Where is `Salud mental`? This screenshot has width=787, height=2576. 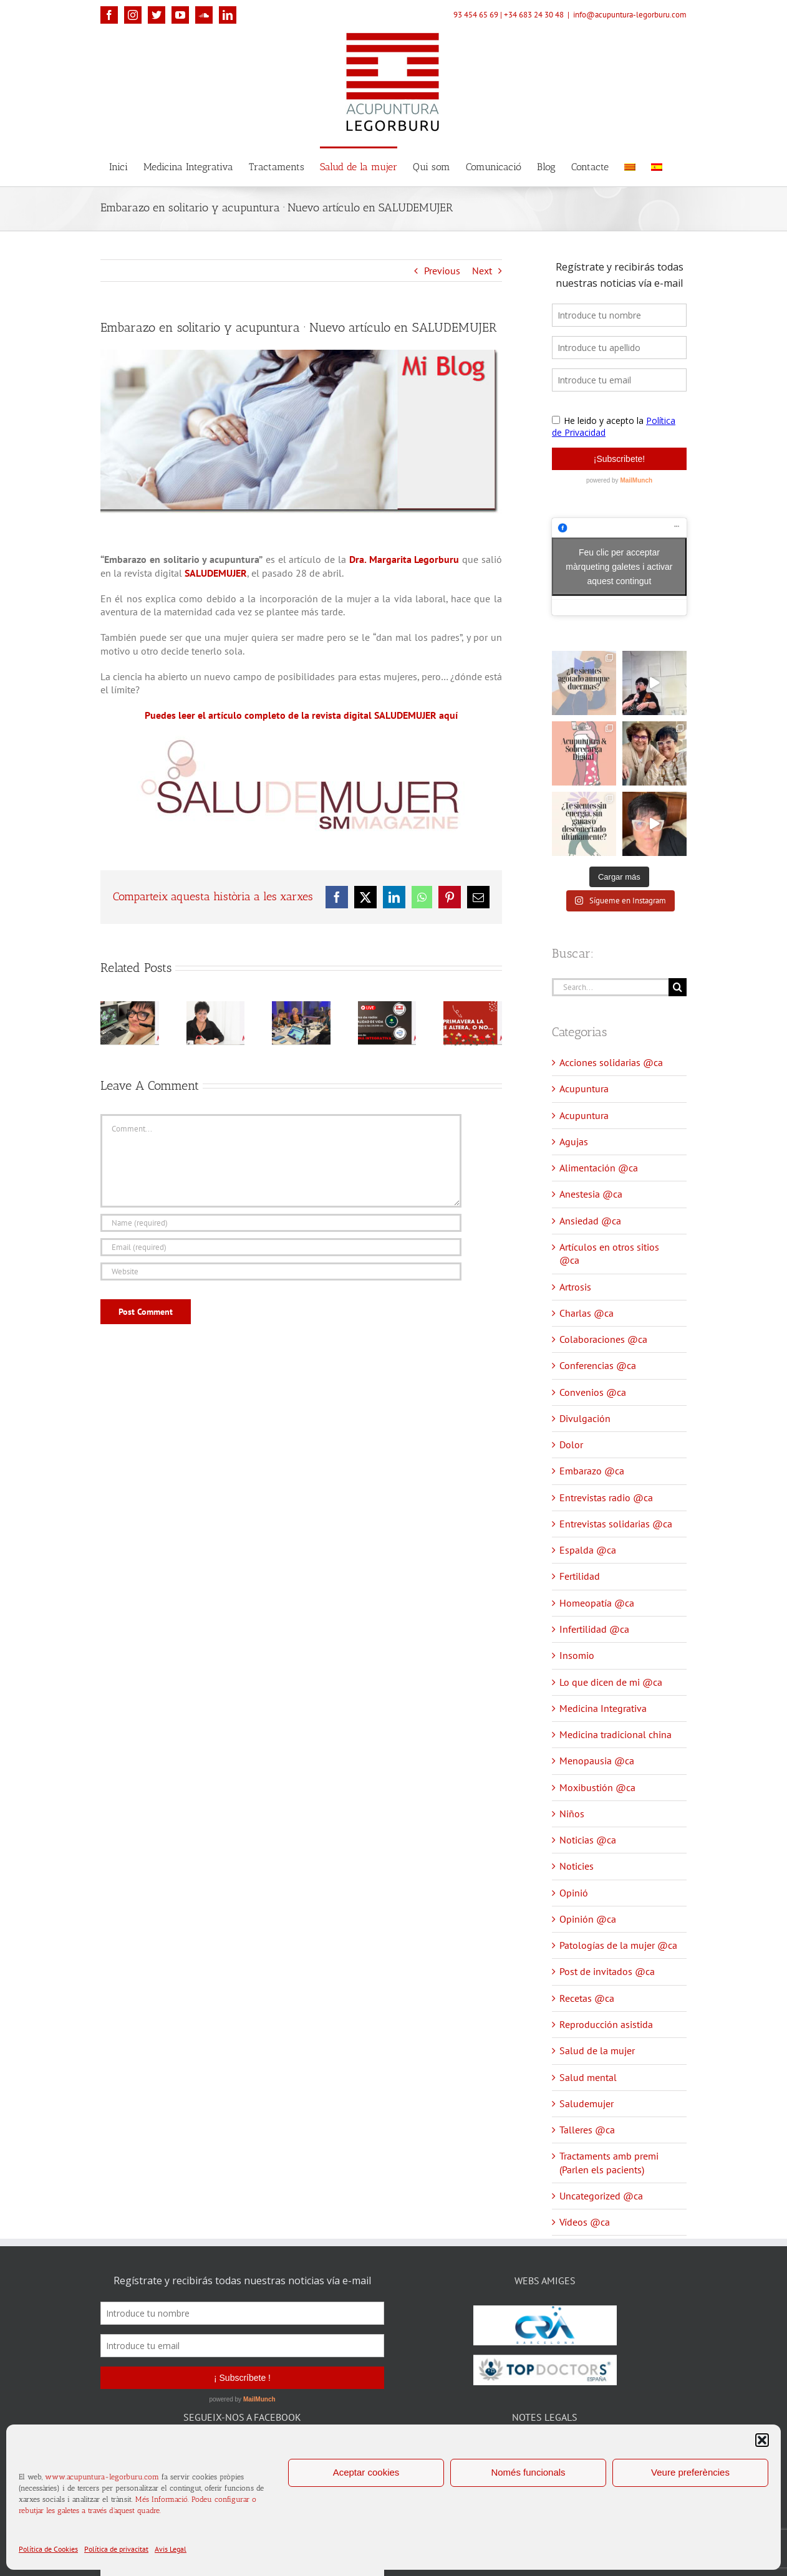 Salud mental is located at coordinates (588, 2077).